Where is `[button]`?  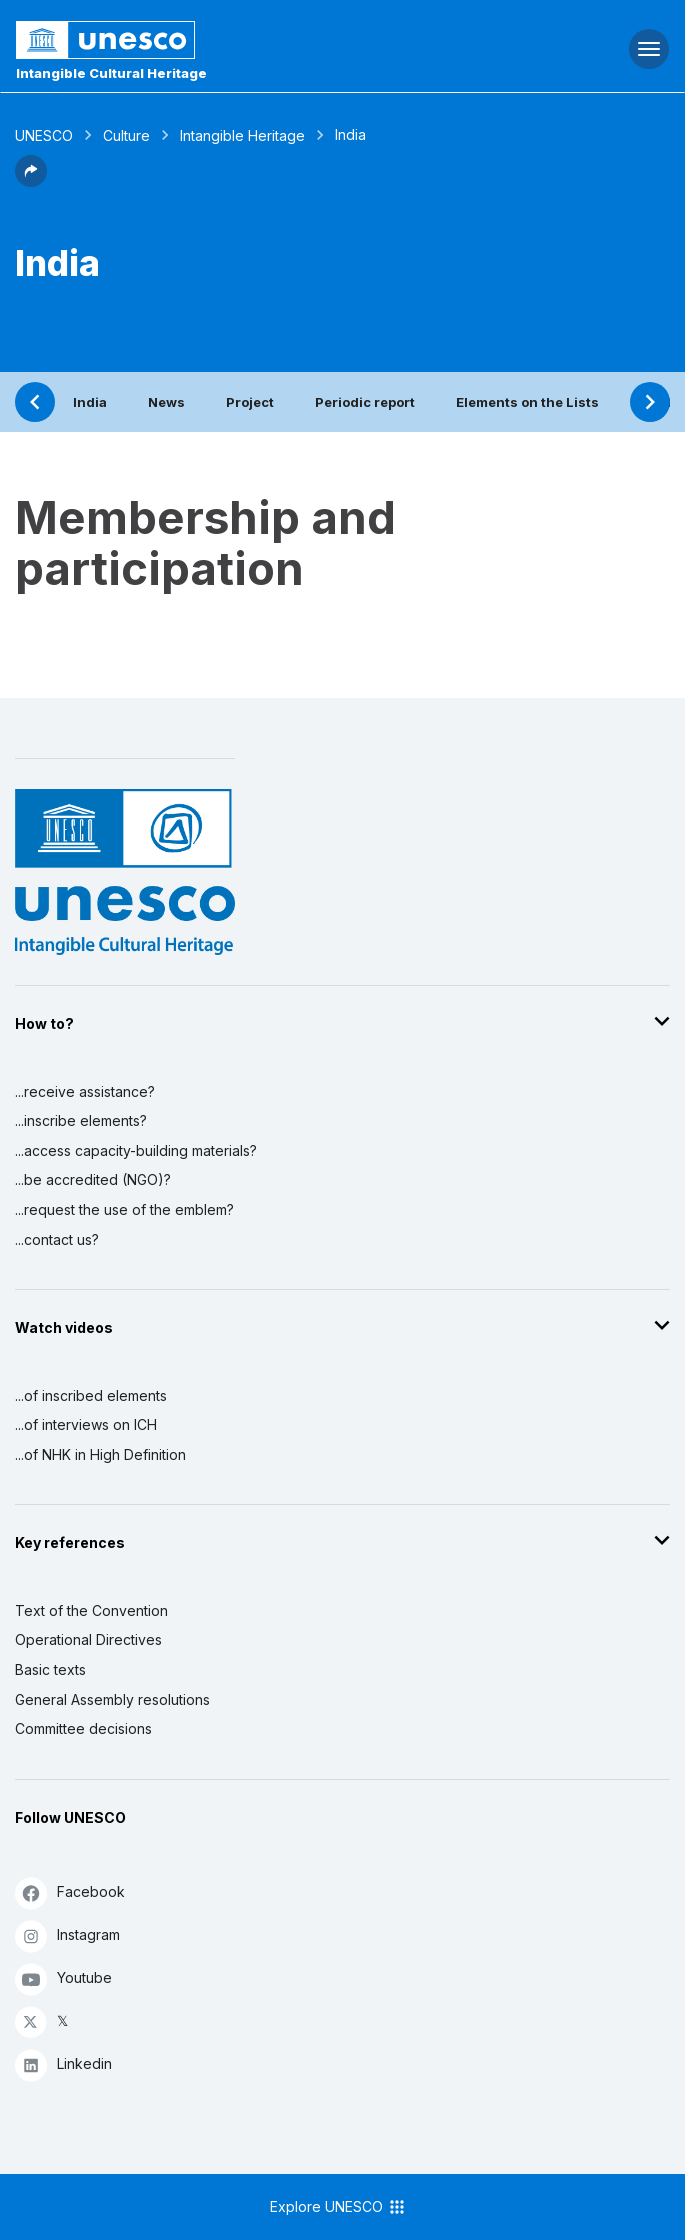 [button] is located at coordinates (31, 181).